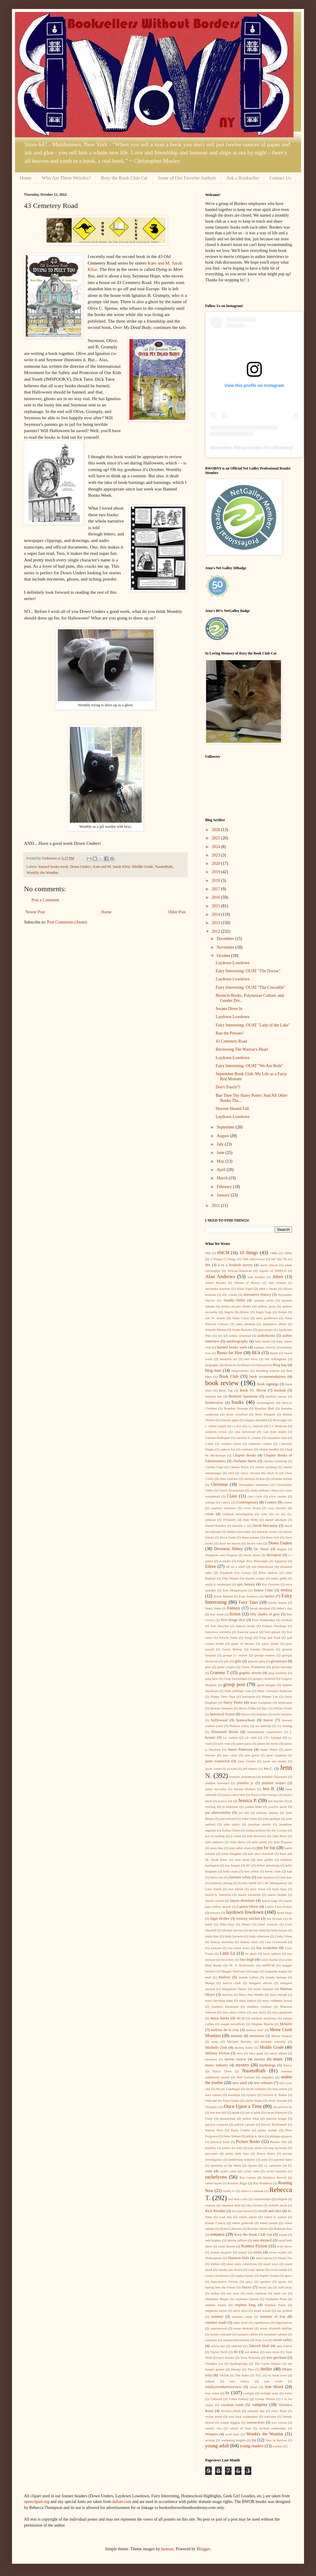  Describe the element at coordinates (243, 2328) in the screenshot. I see `susan dennard` at that location.